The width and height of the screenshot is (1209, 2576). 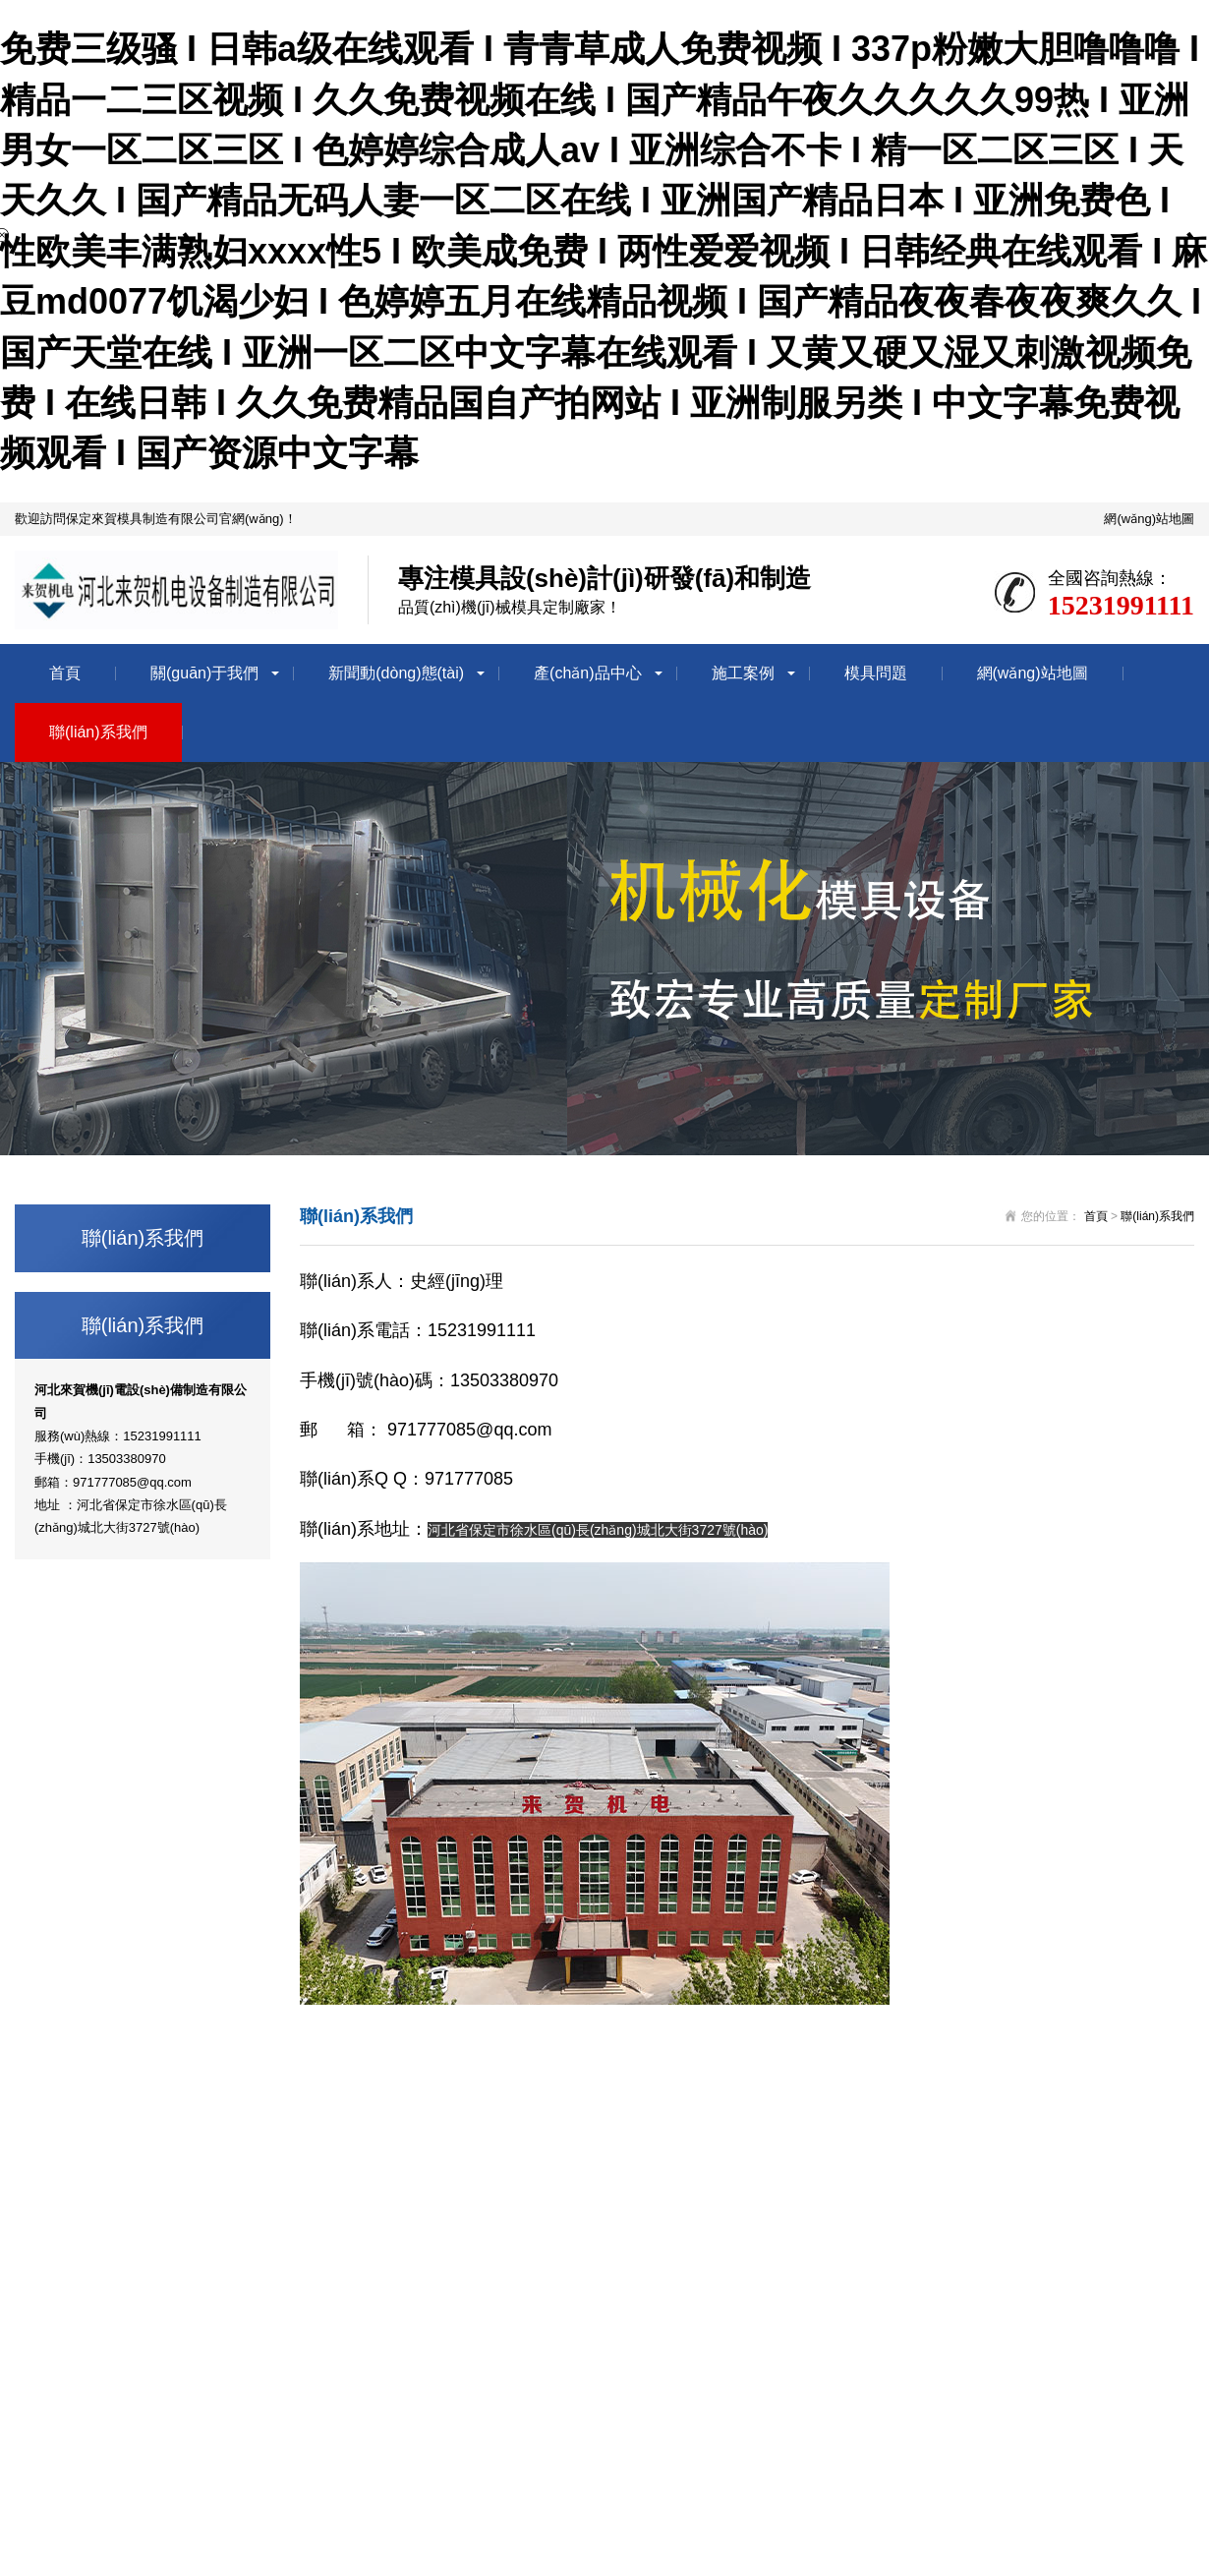 What do you see at coordinates (98, 732) in the screenshot?
I see `聯(lián)系我們` at bounding box center [98, 732].